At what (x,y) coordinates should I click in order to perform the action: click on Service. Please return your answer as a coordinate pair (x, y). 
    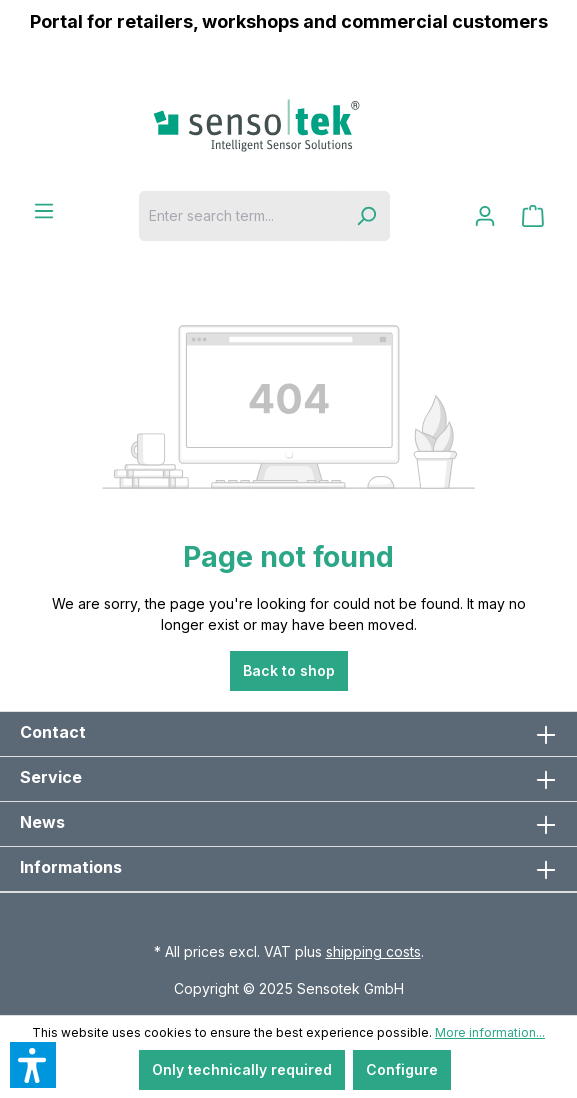
    Looking at the image, I should click on (51, 777).